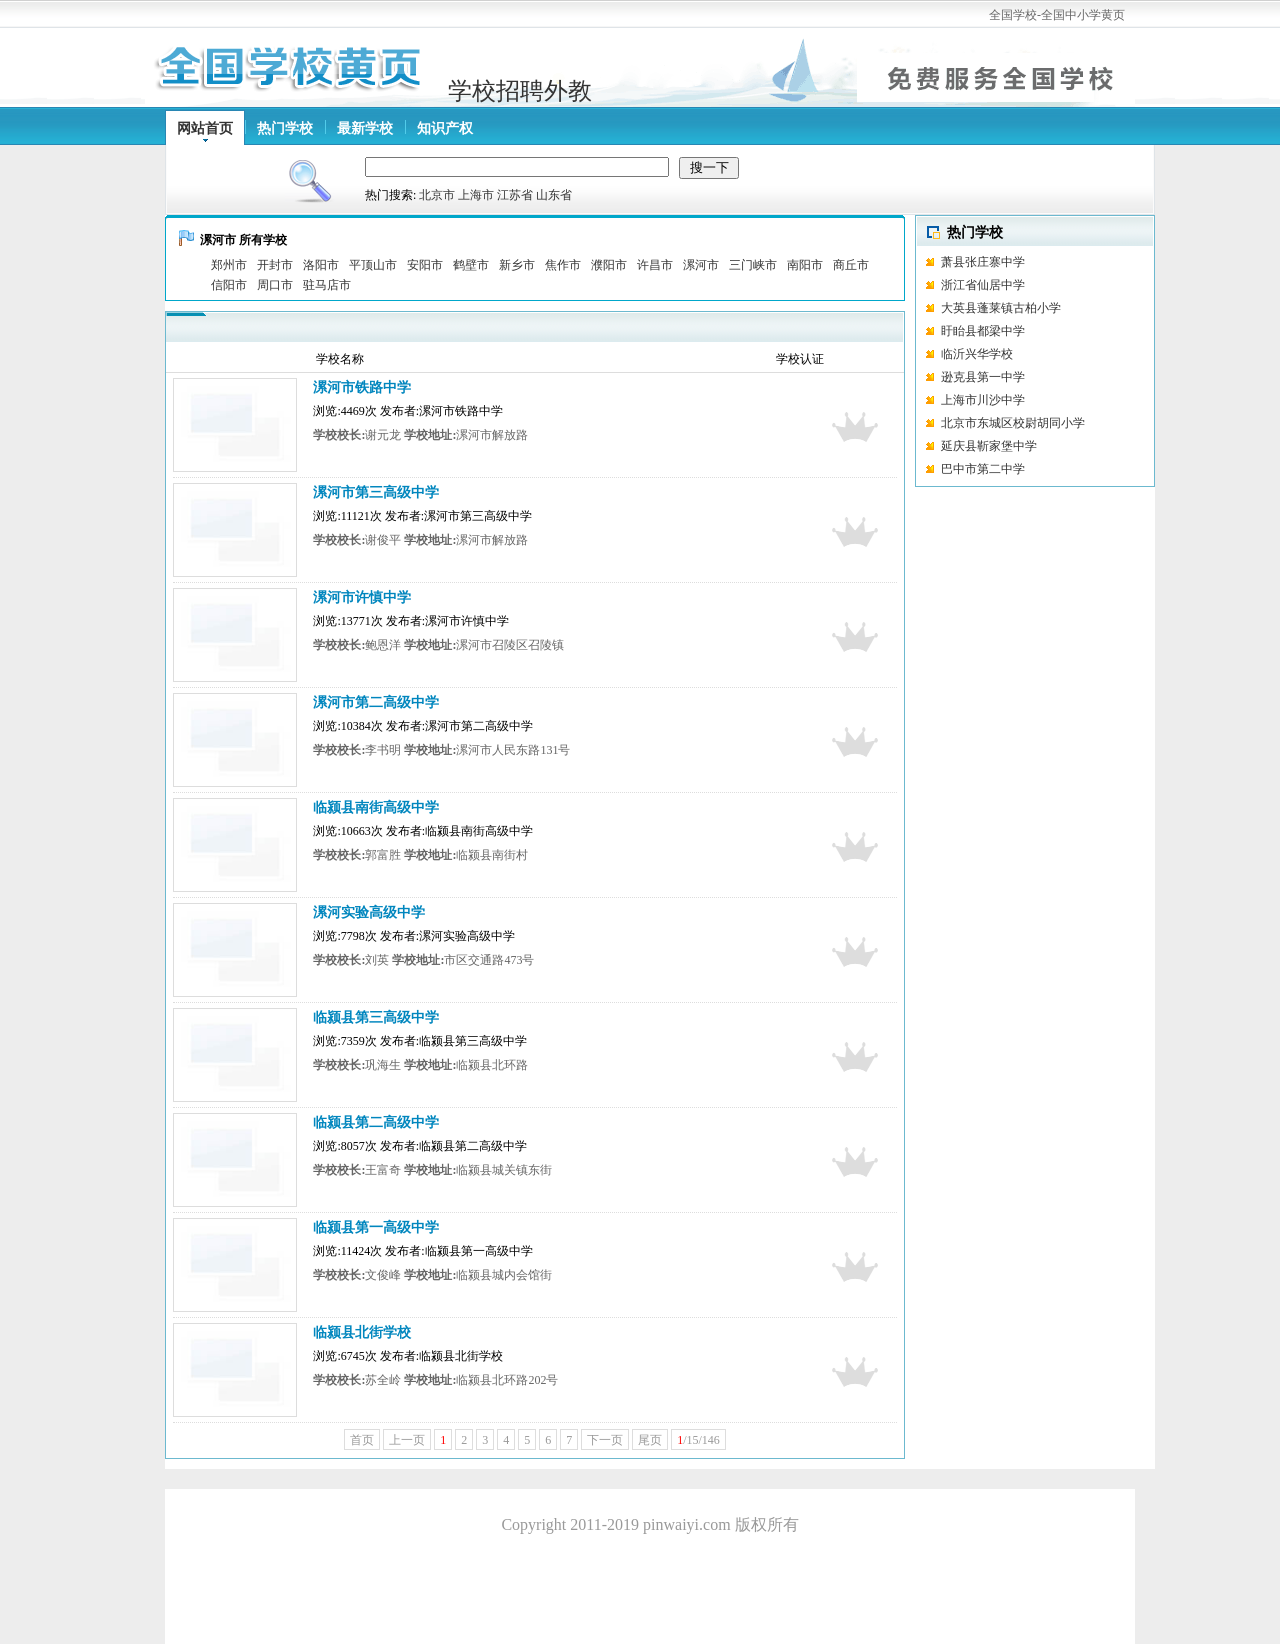  Describe the element at coordinates (983, 377) in the screenshot. I see `逊克县第一中学` at that location.